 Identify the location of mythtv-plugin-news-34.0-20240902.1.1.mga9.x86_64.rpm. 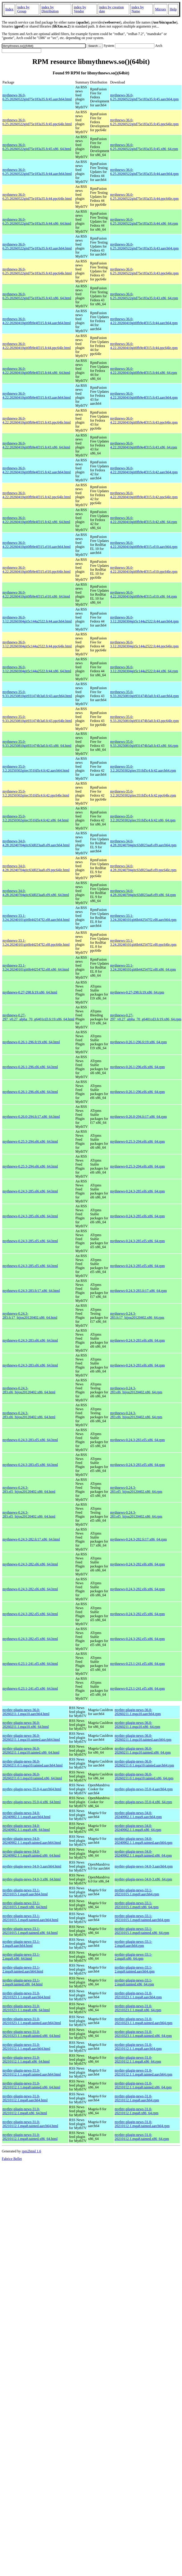
(138, 1828).